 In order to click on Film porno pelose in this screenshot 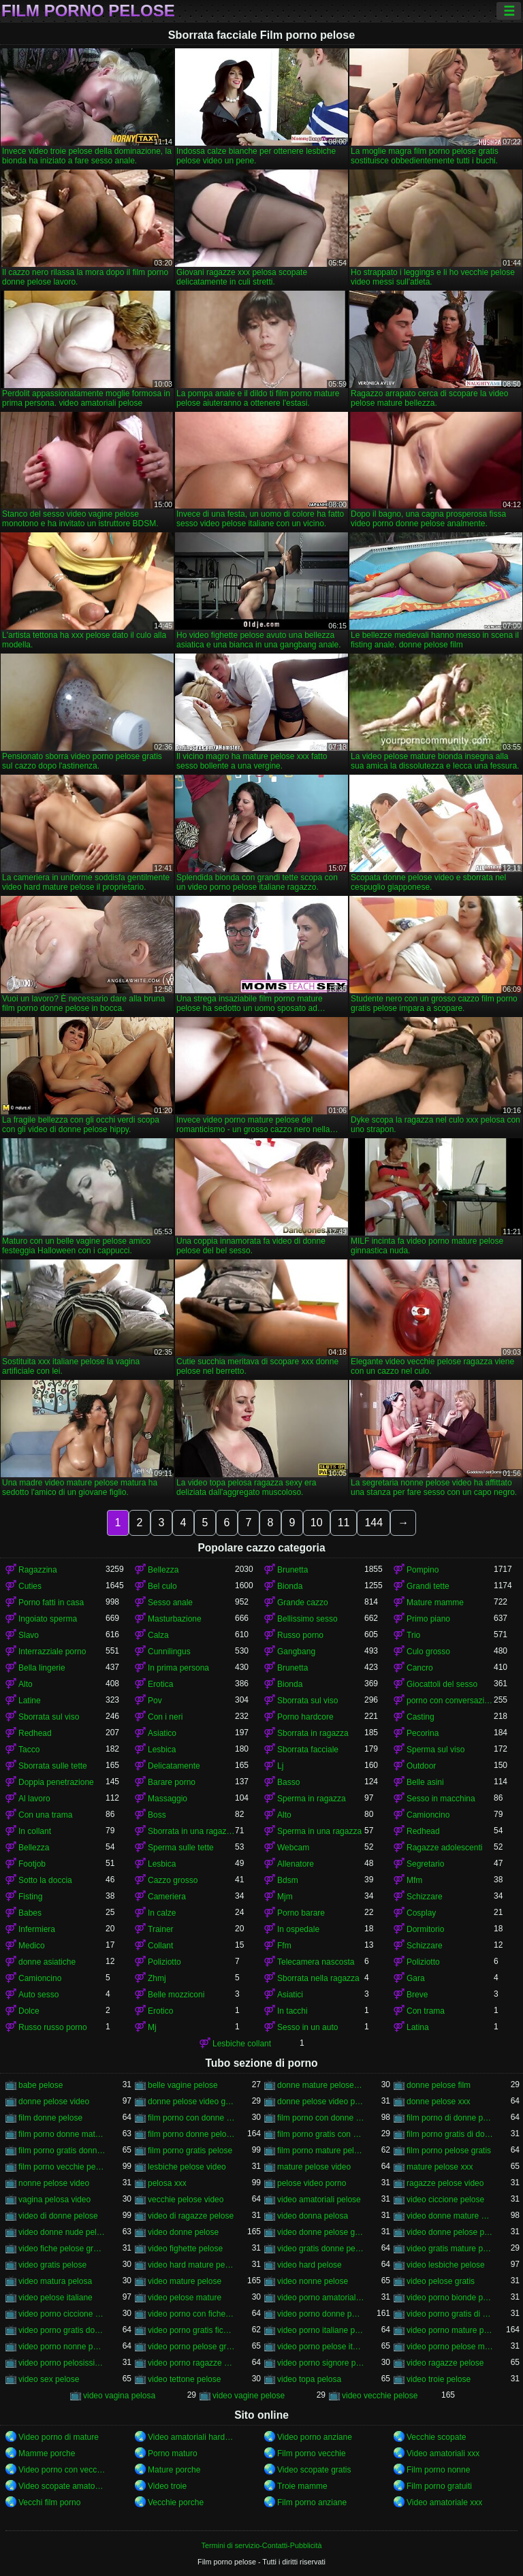, I will do `click(88, 11)`.